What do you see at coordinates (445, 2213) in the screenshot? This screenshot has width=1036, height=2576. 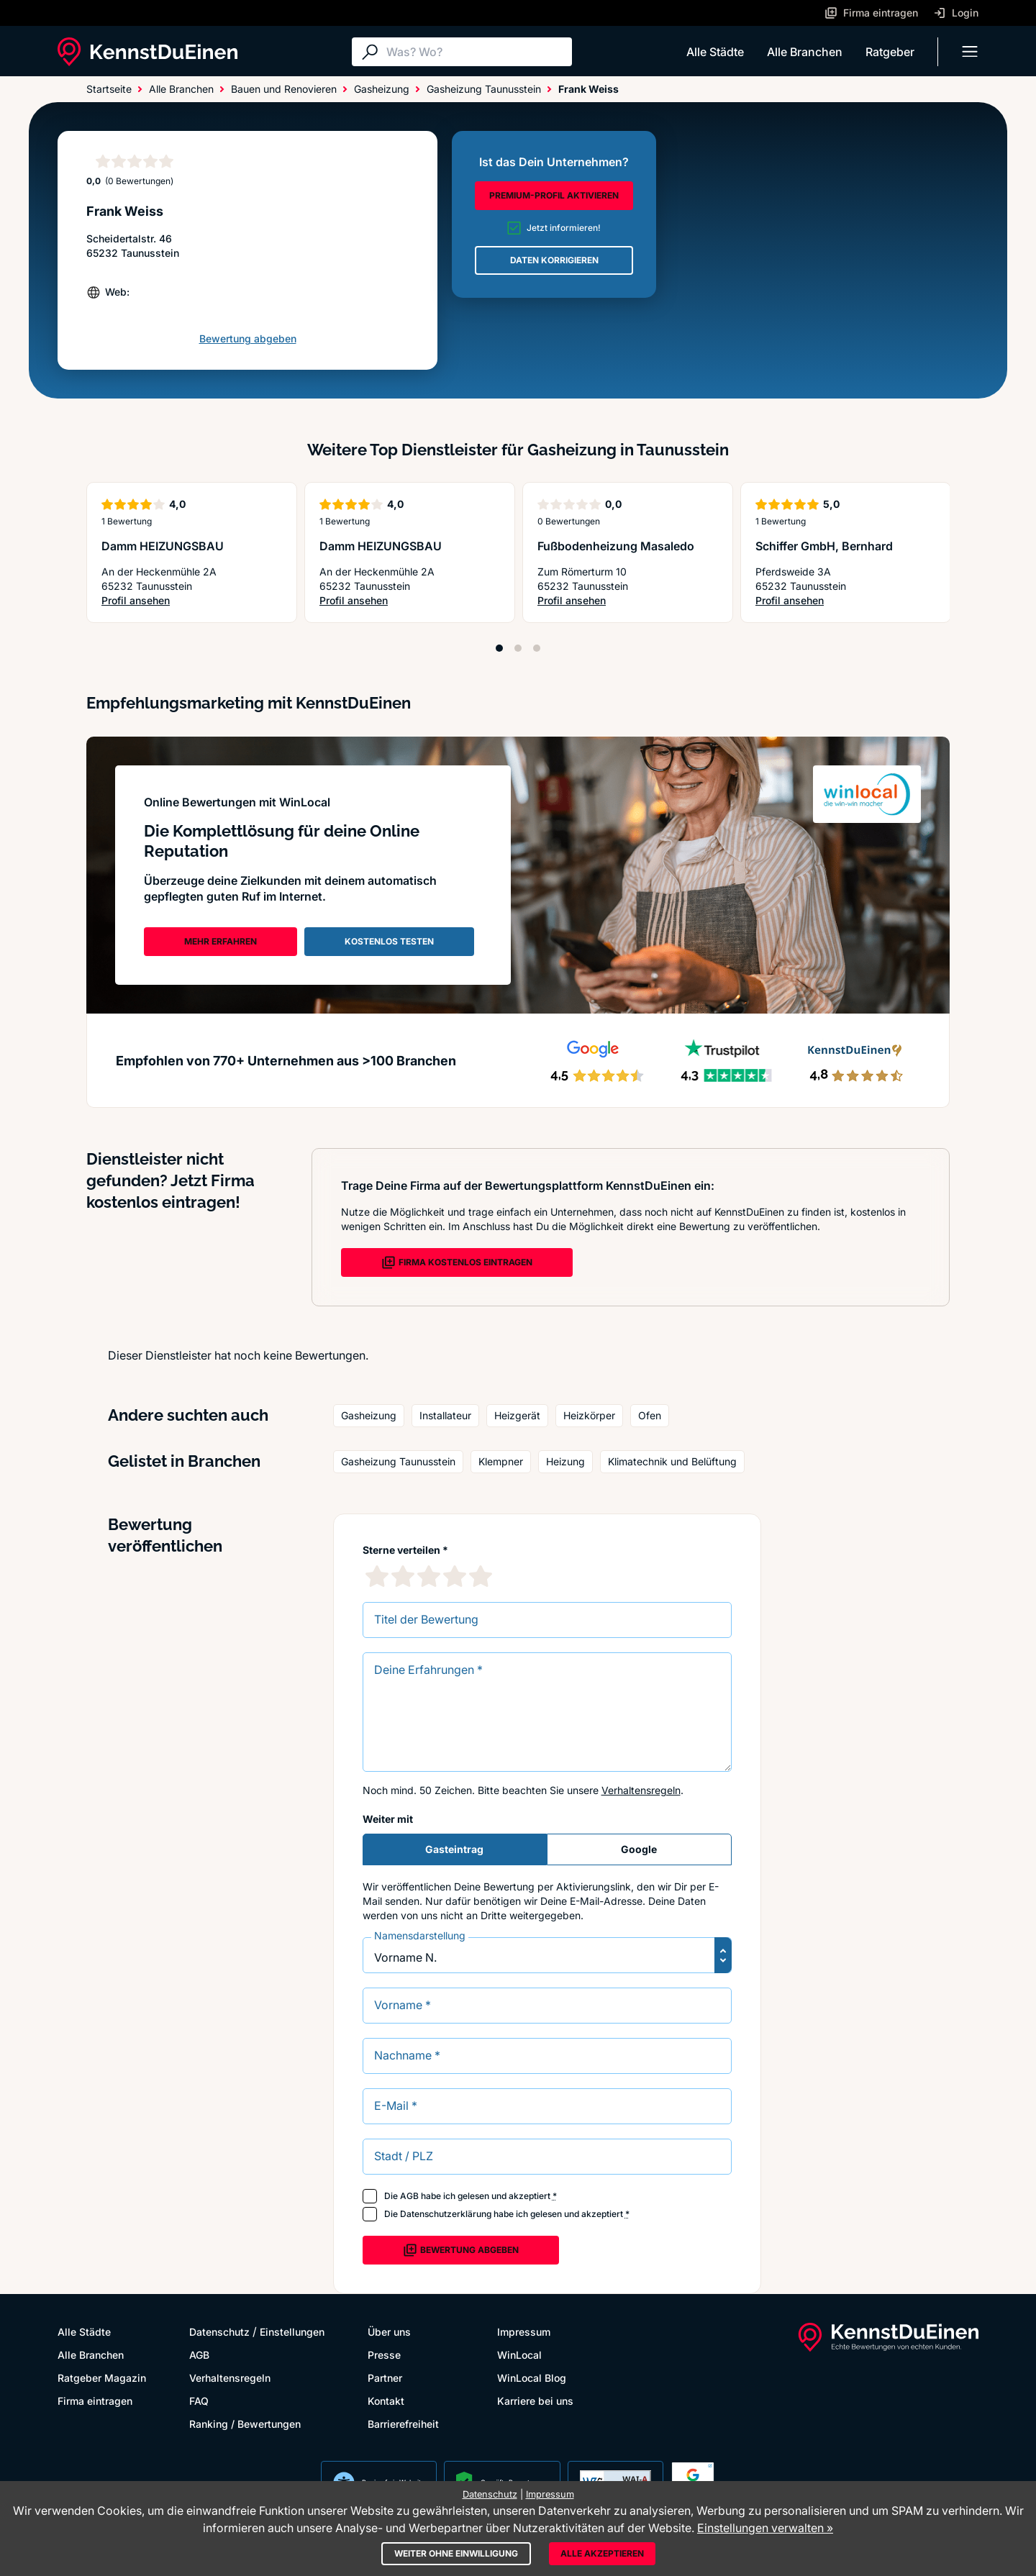 I see `Datenschutzerklärung` at bounding box center [445, 2213].